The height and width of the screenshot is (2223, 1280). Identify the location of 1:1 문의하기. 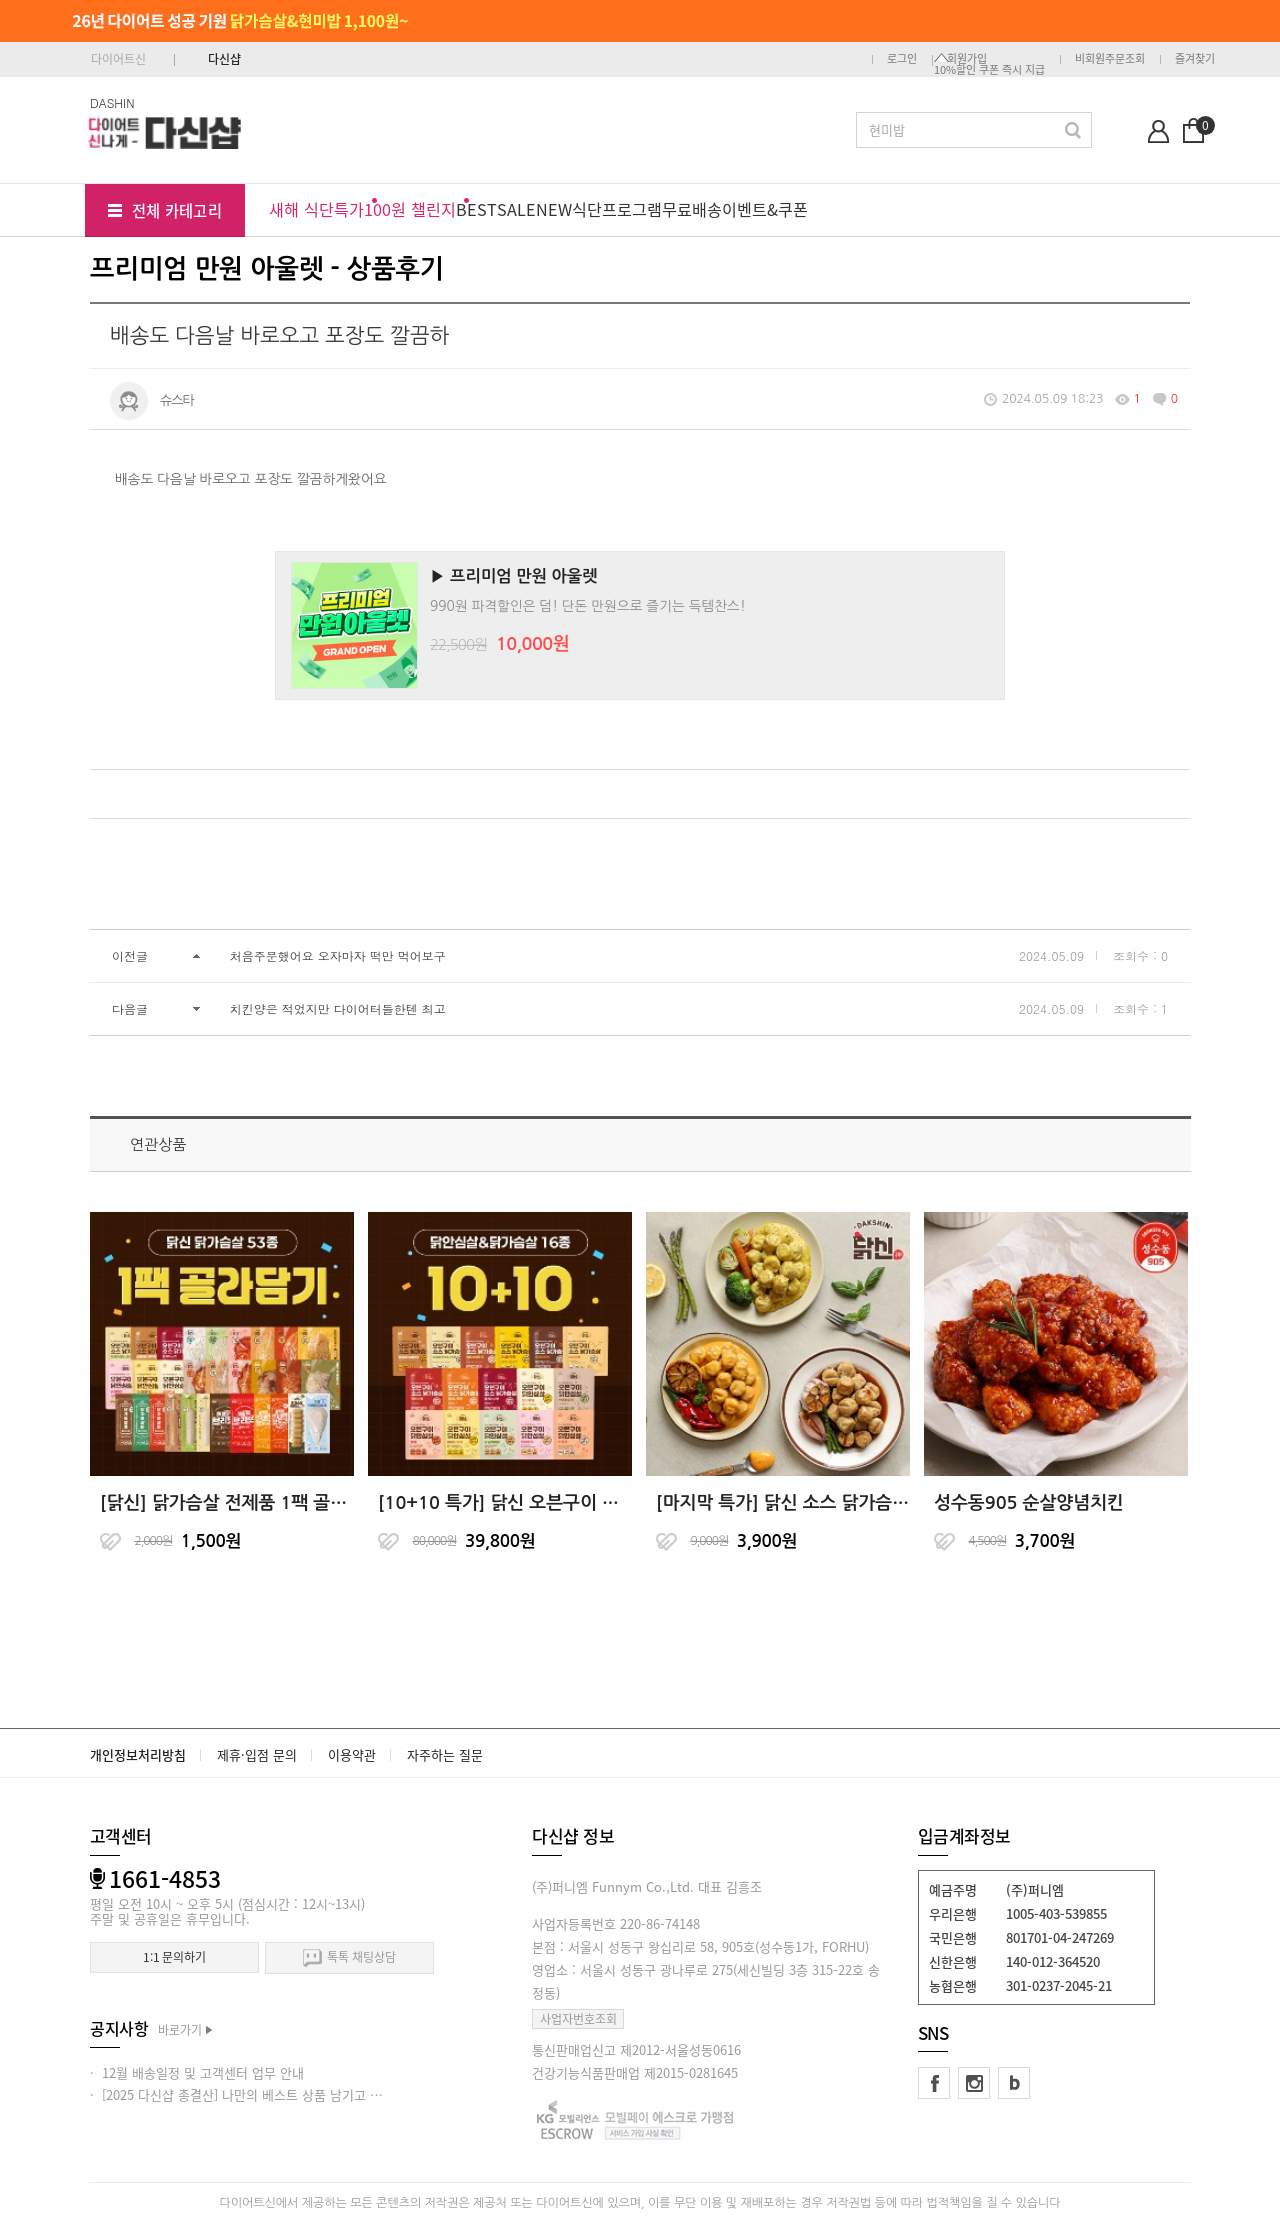
(174, 1957).